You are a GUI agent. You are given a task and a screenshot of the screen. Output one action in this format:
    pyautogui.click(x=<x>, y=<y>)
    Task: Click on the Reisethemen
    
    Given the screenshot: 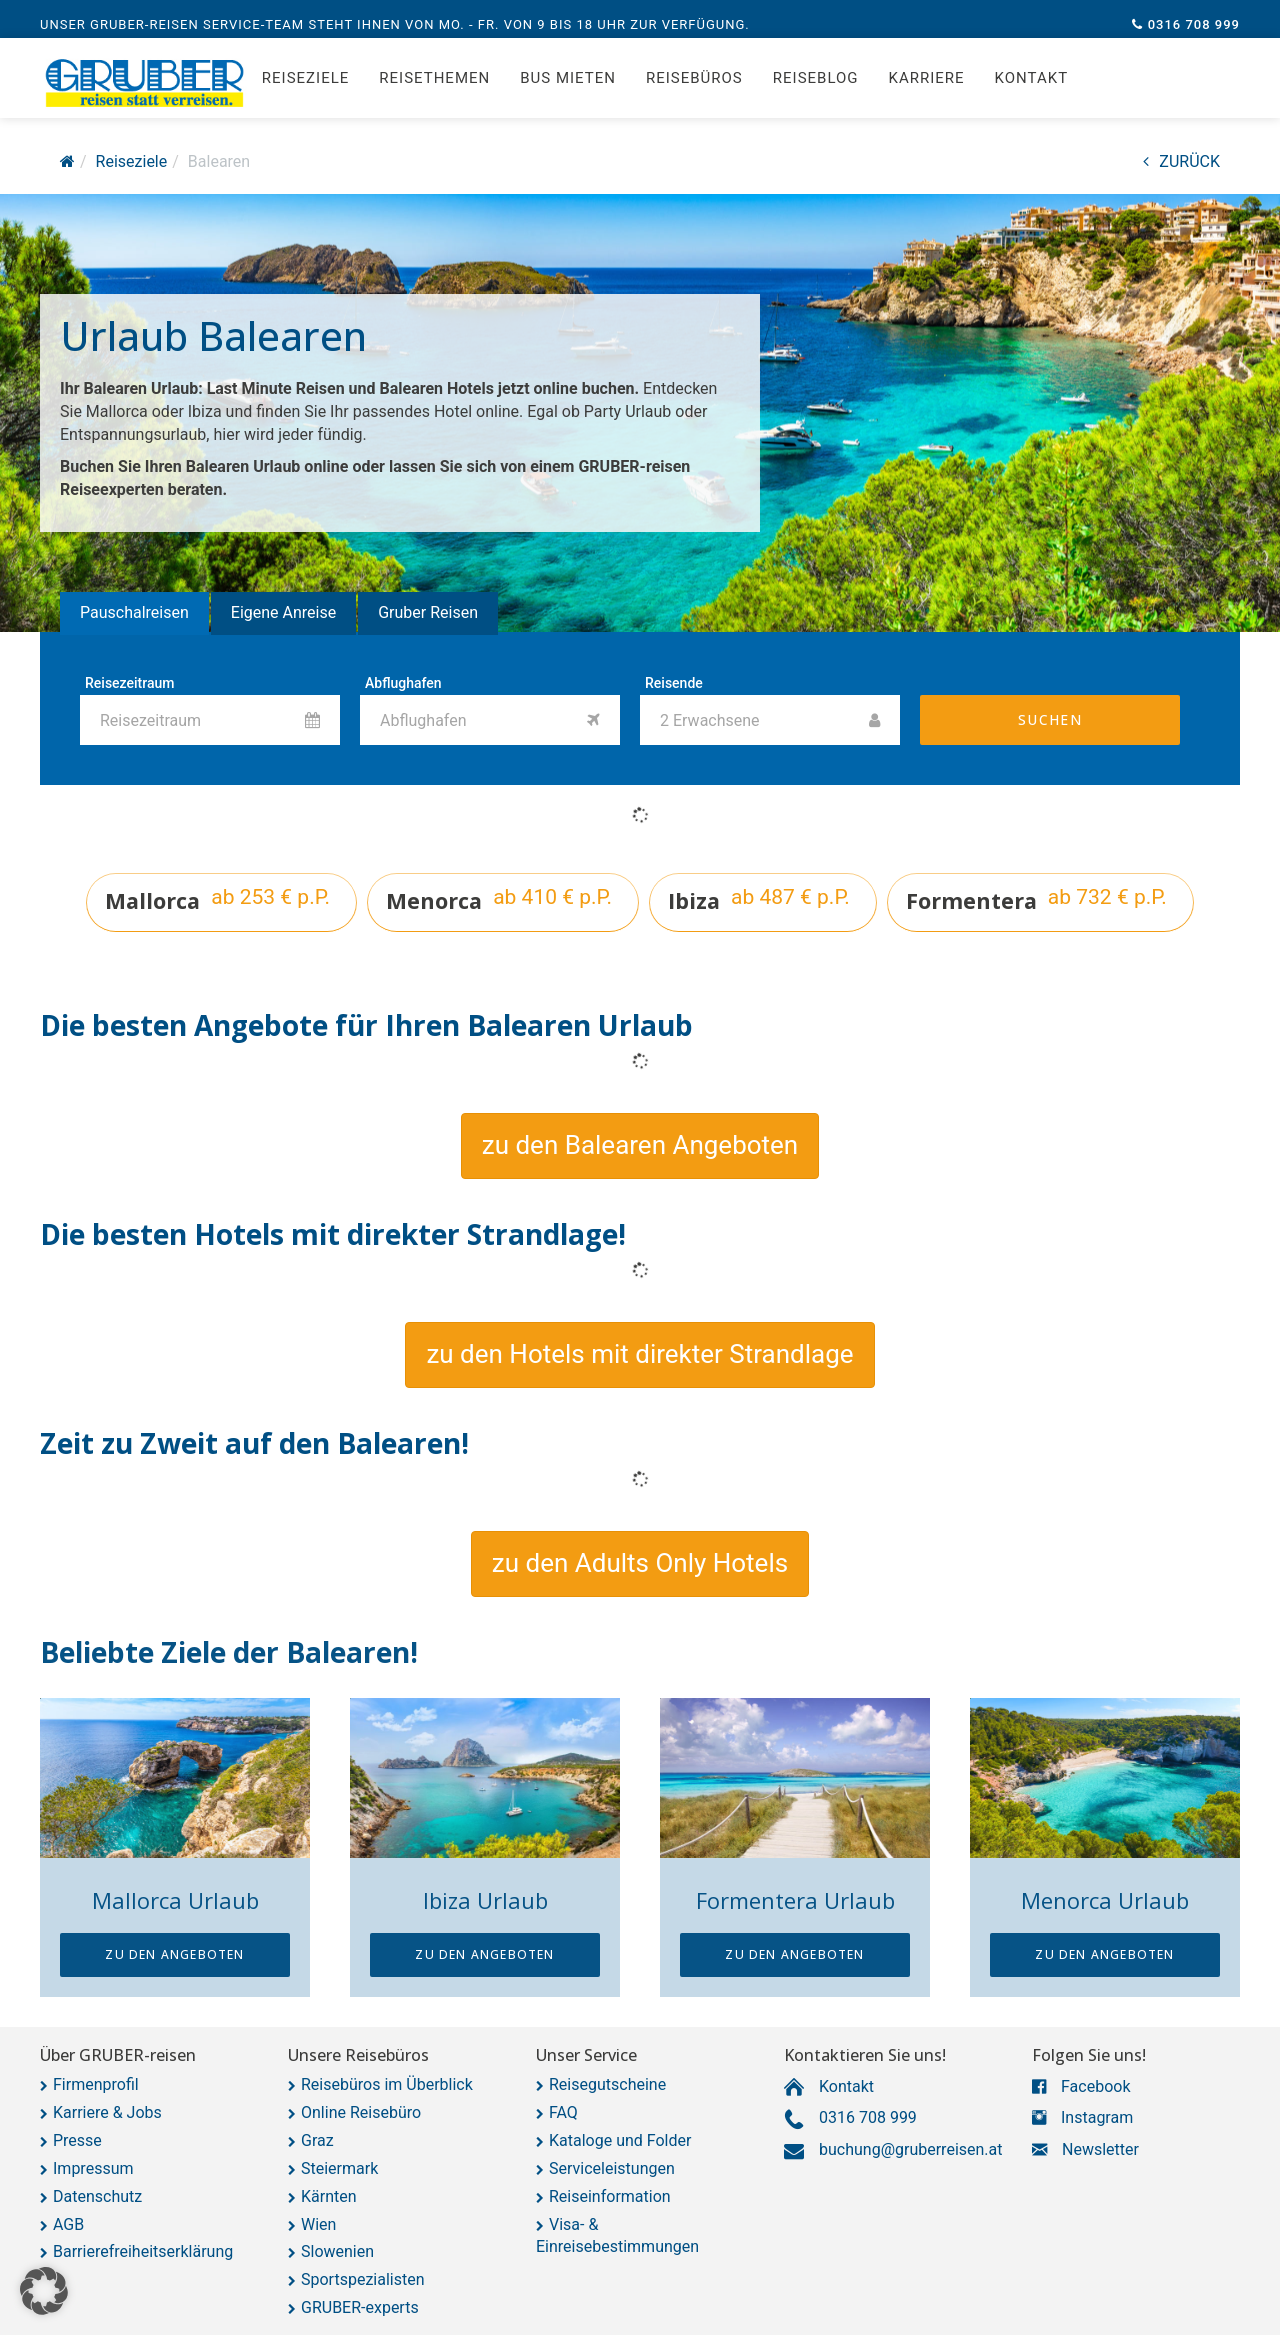 What is the action you would take?
    pyautogui.click(x=434, y=90)
    